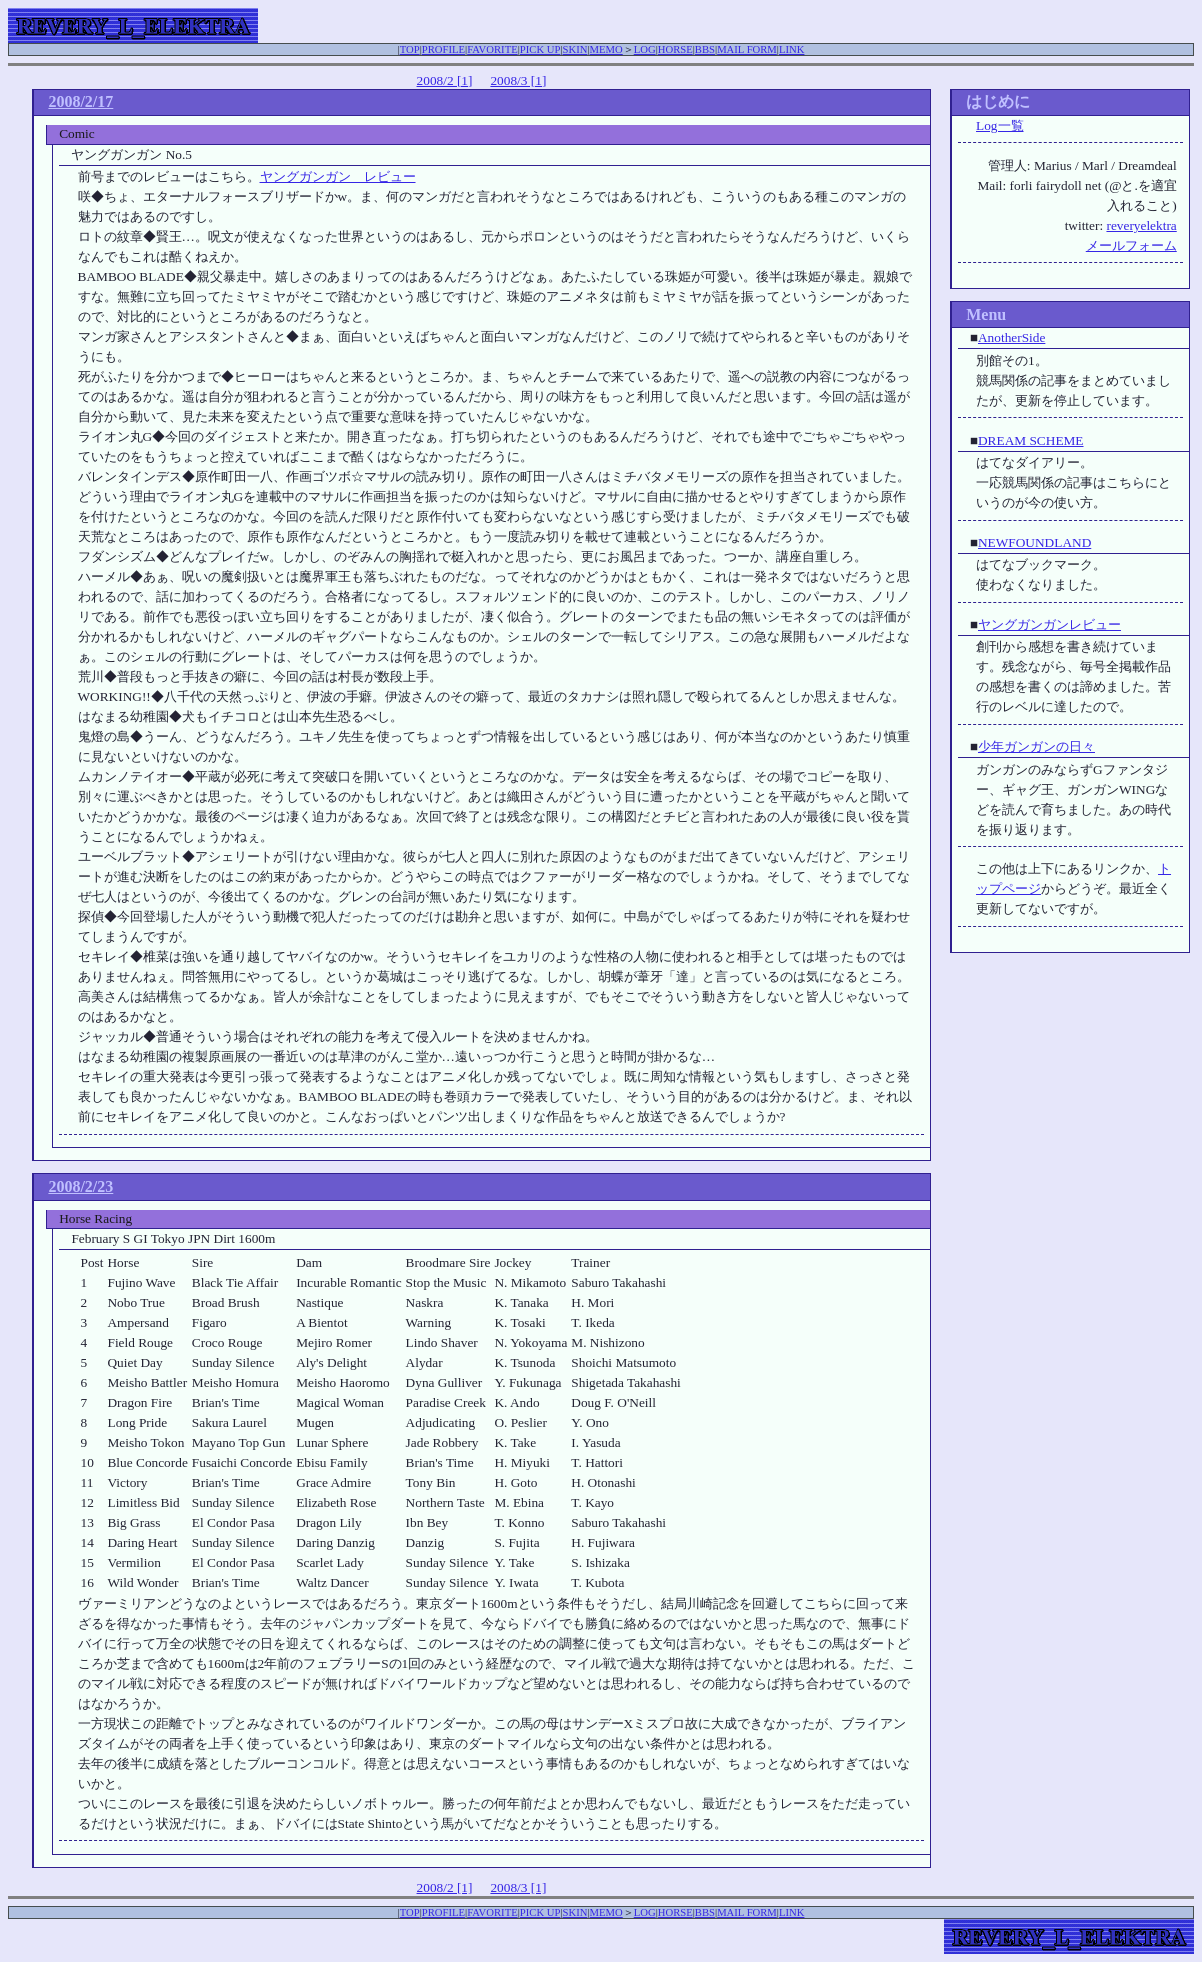 The height and width of the screenshot is (1962, 1202). Describe the element at coordinates (1031, 440) in the screenshot. I see `DREAM SCHEME` at that location.